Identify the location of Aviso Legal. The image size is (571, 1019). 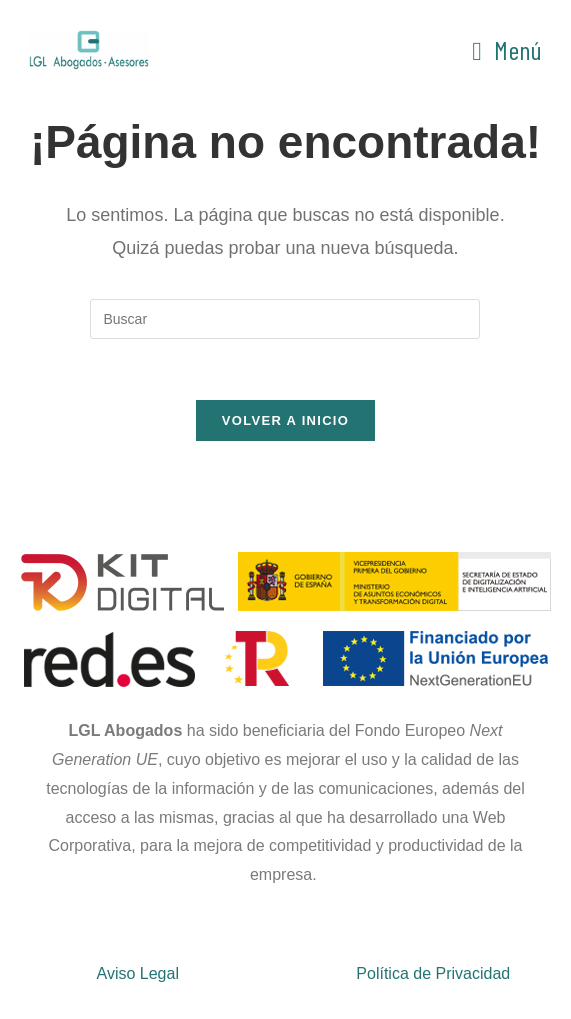
(138, 973).